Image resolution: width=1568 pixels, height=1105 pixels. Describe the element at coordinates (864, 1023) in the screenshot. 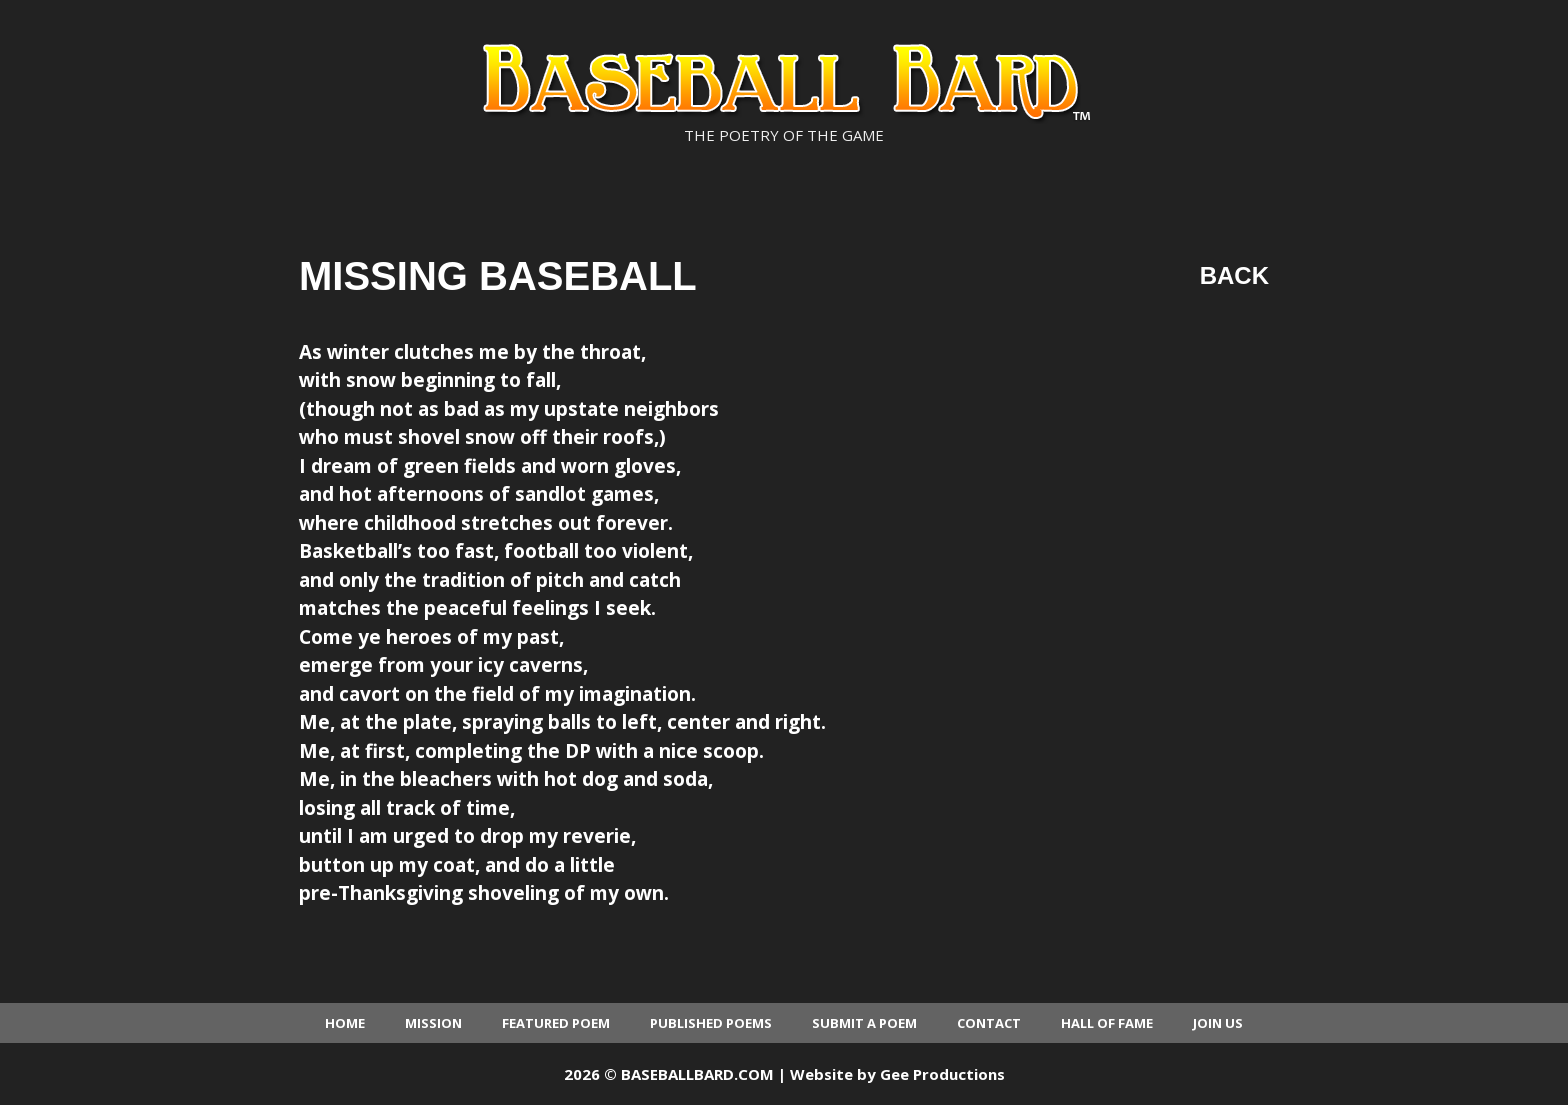

I see `Submit a Poem` at that location.